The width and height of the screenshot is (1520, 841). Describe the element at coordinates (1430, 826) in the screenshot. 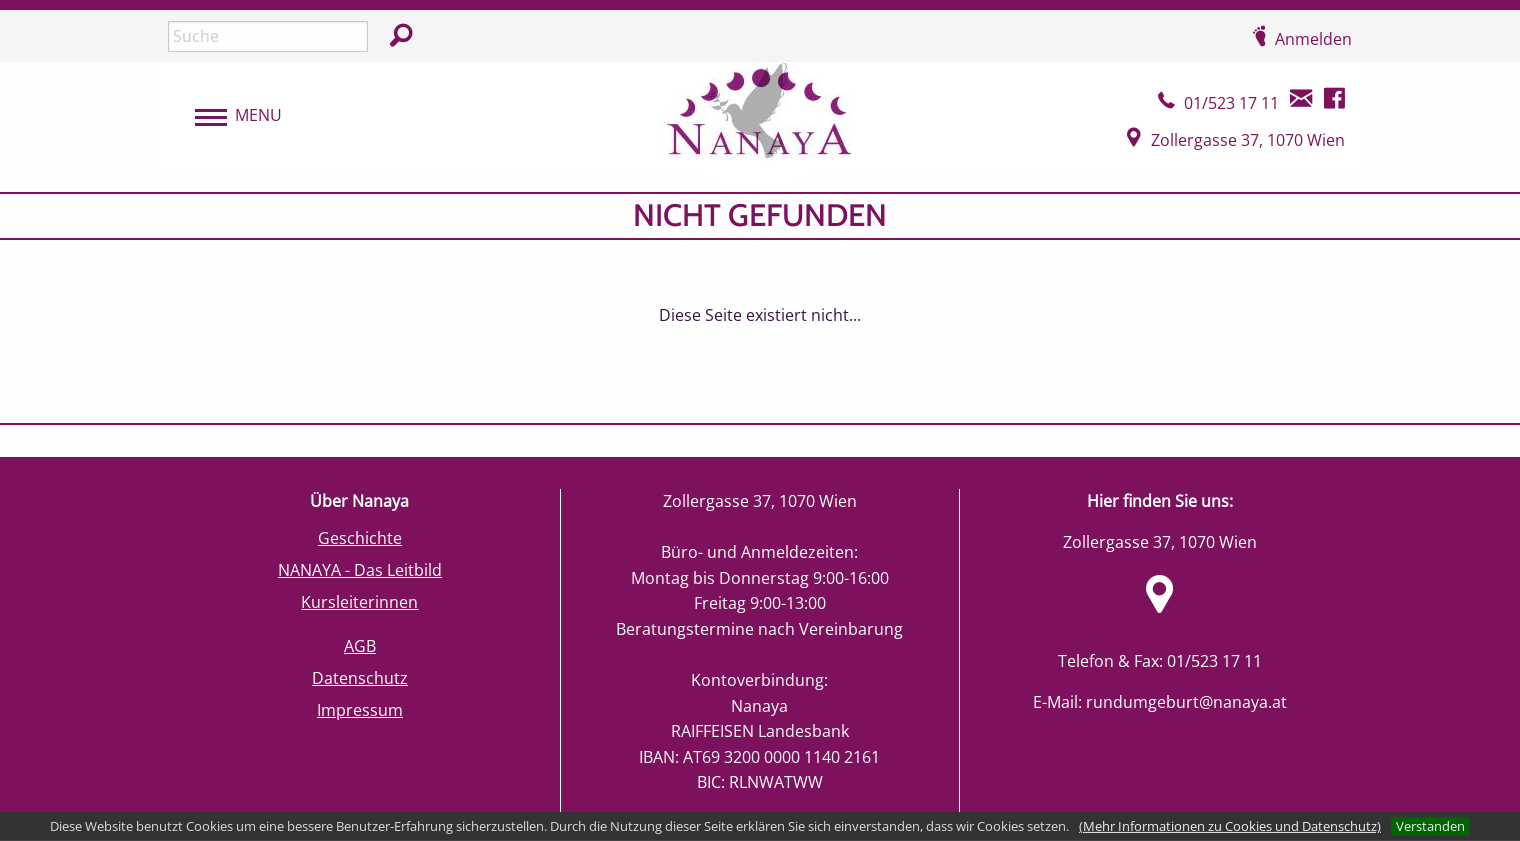

I see `Verstanden` at that location.